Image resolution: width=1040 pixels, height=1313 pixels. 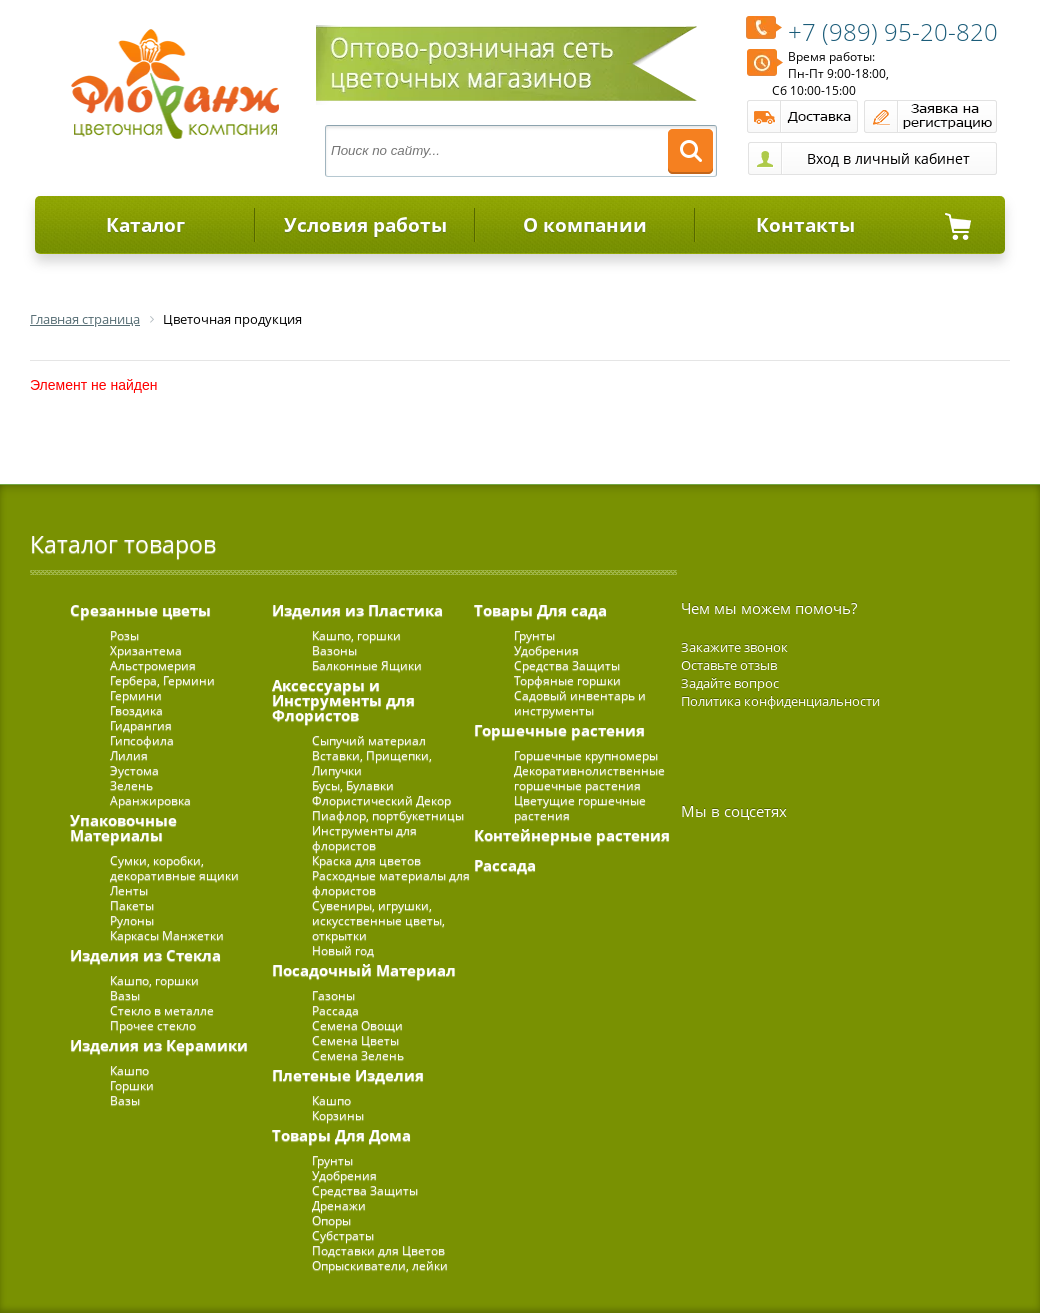 I want to click on Каркасы Манжетки, so click(x=167, y=935).